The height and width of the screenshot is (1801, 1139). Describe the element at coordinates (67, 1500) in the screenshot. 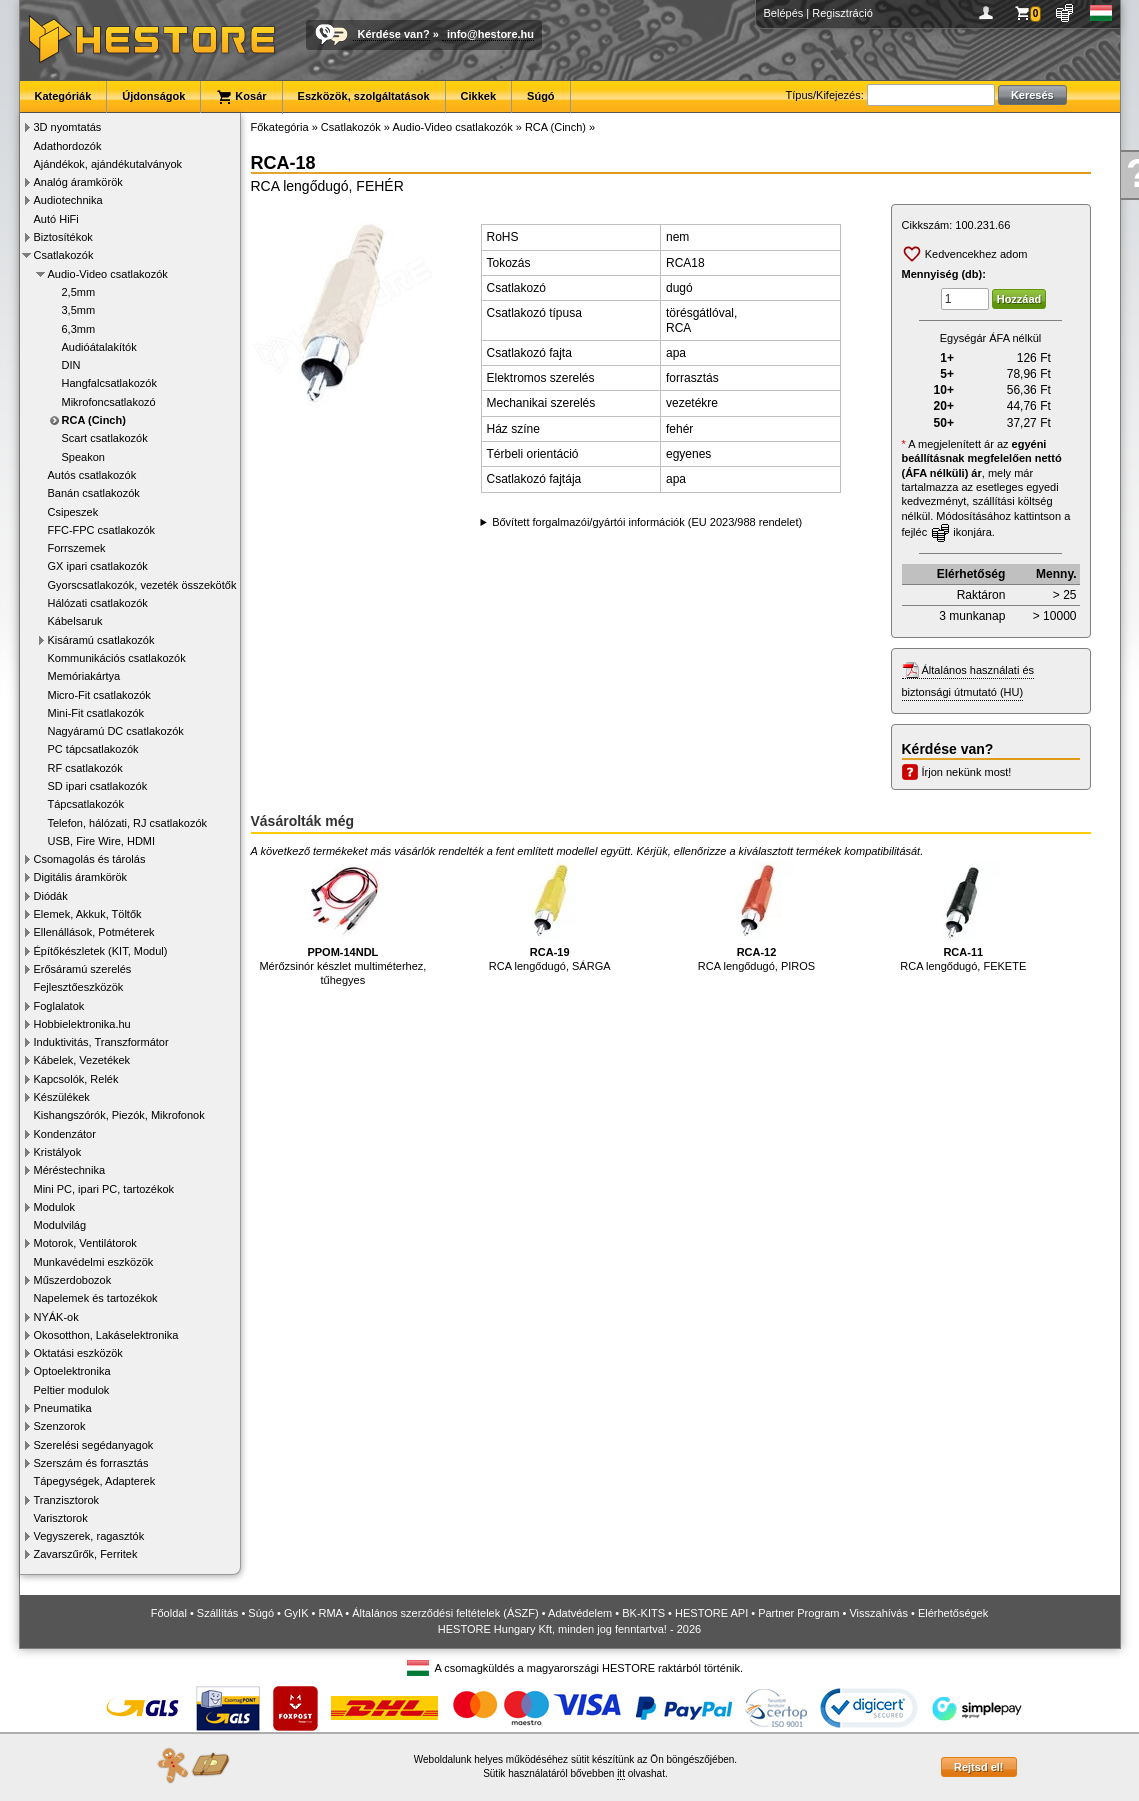

I see `Tranzisztorok` at that location.